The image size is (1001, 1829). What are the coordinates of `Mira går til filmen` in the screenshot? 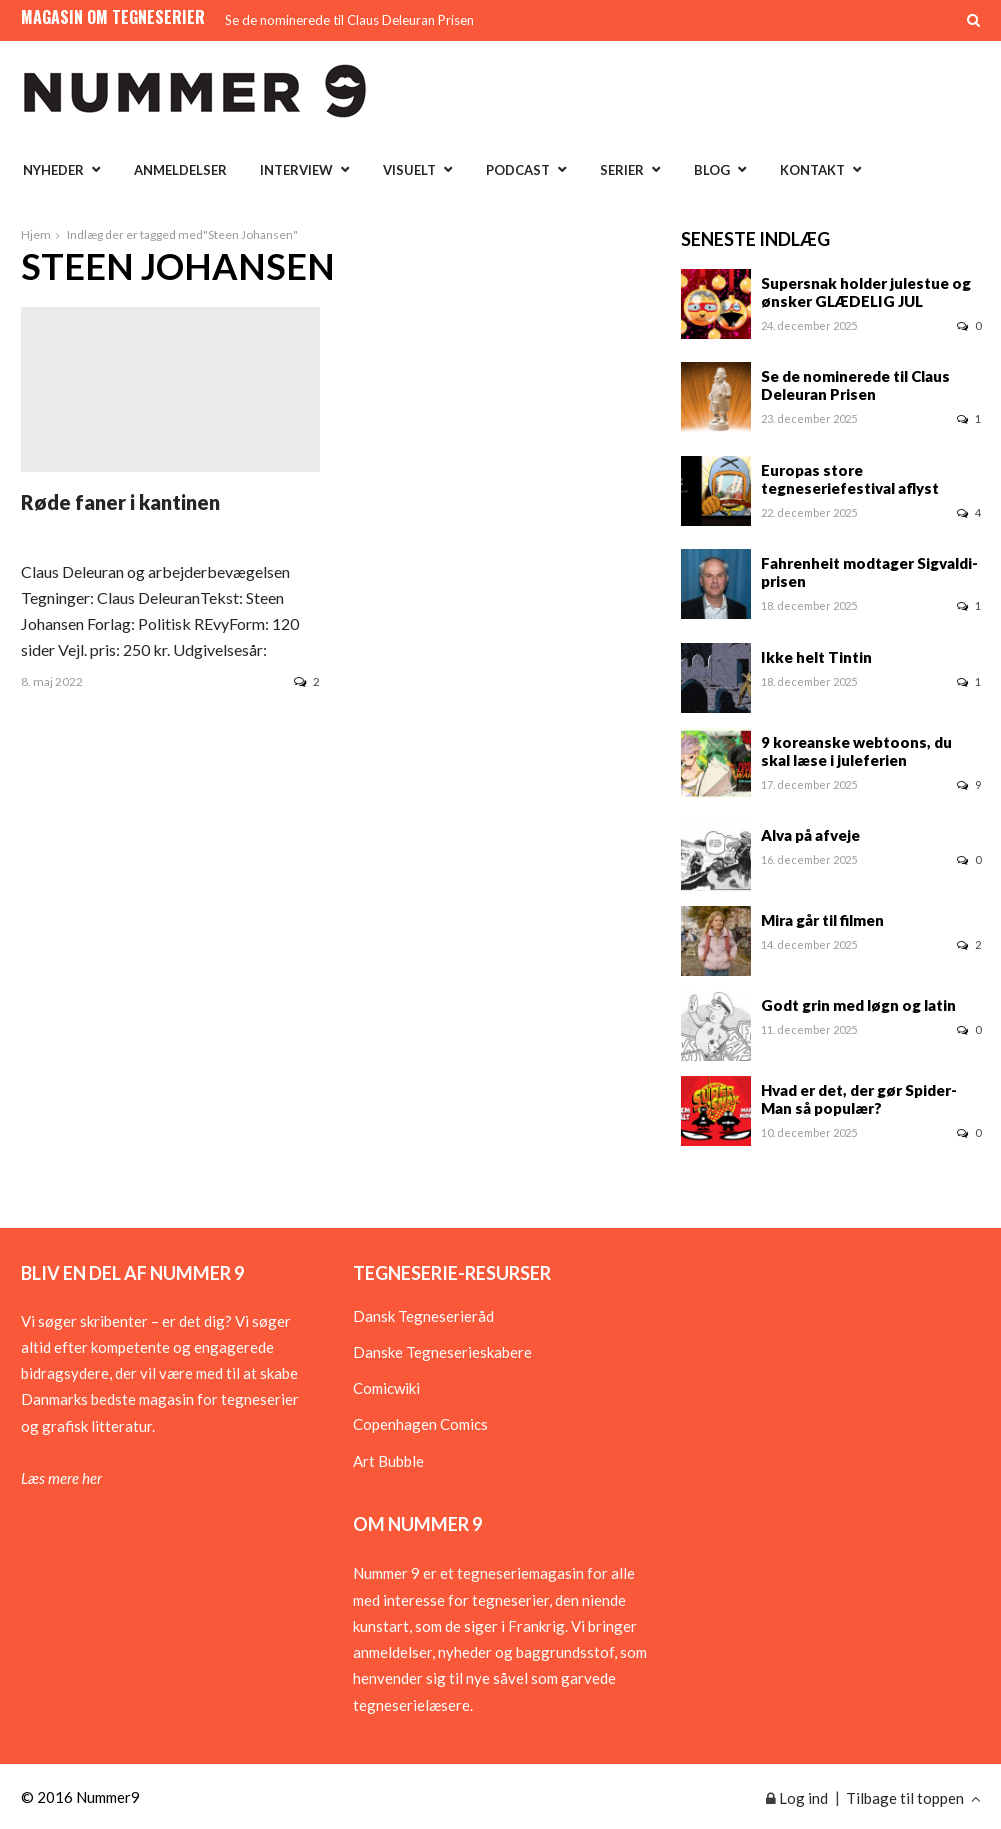 It's located at (822, 920).